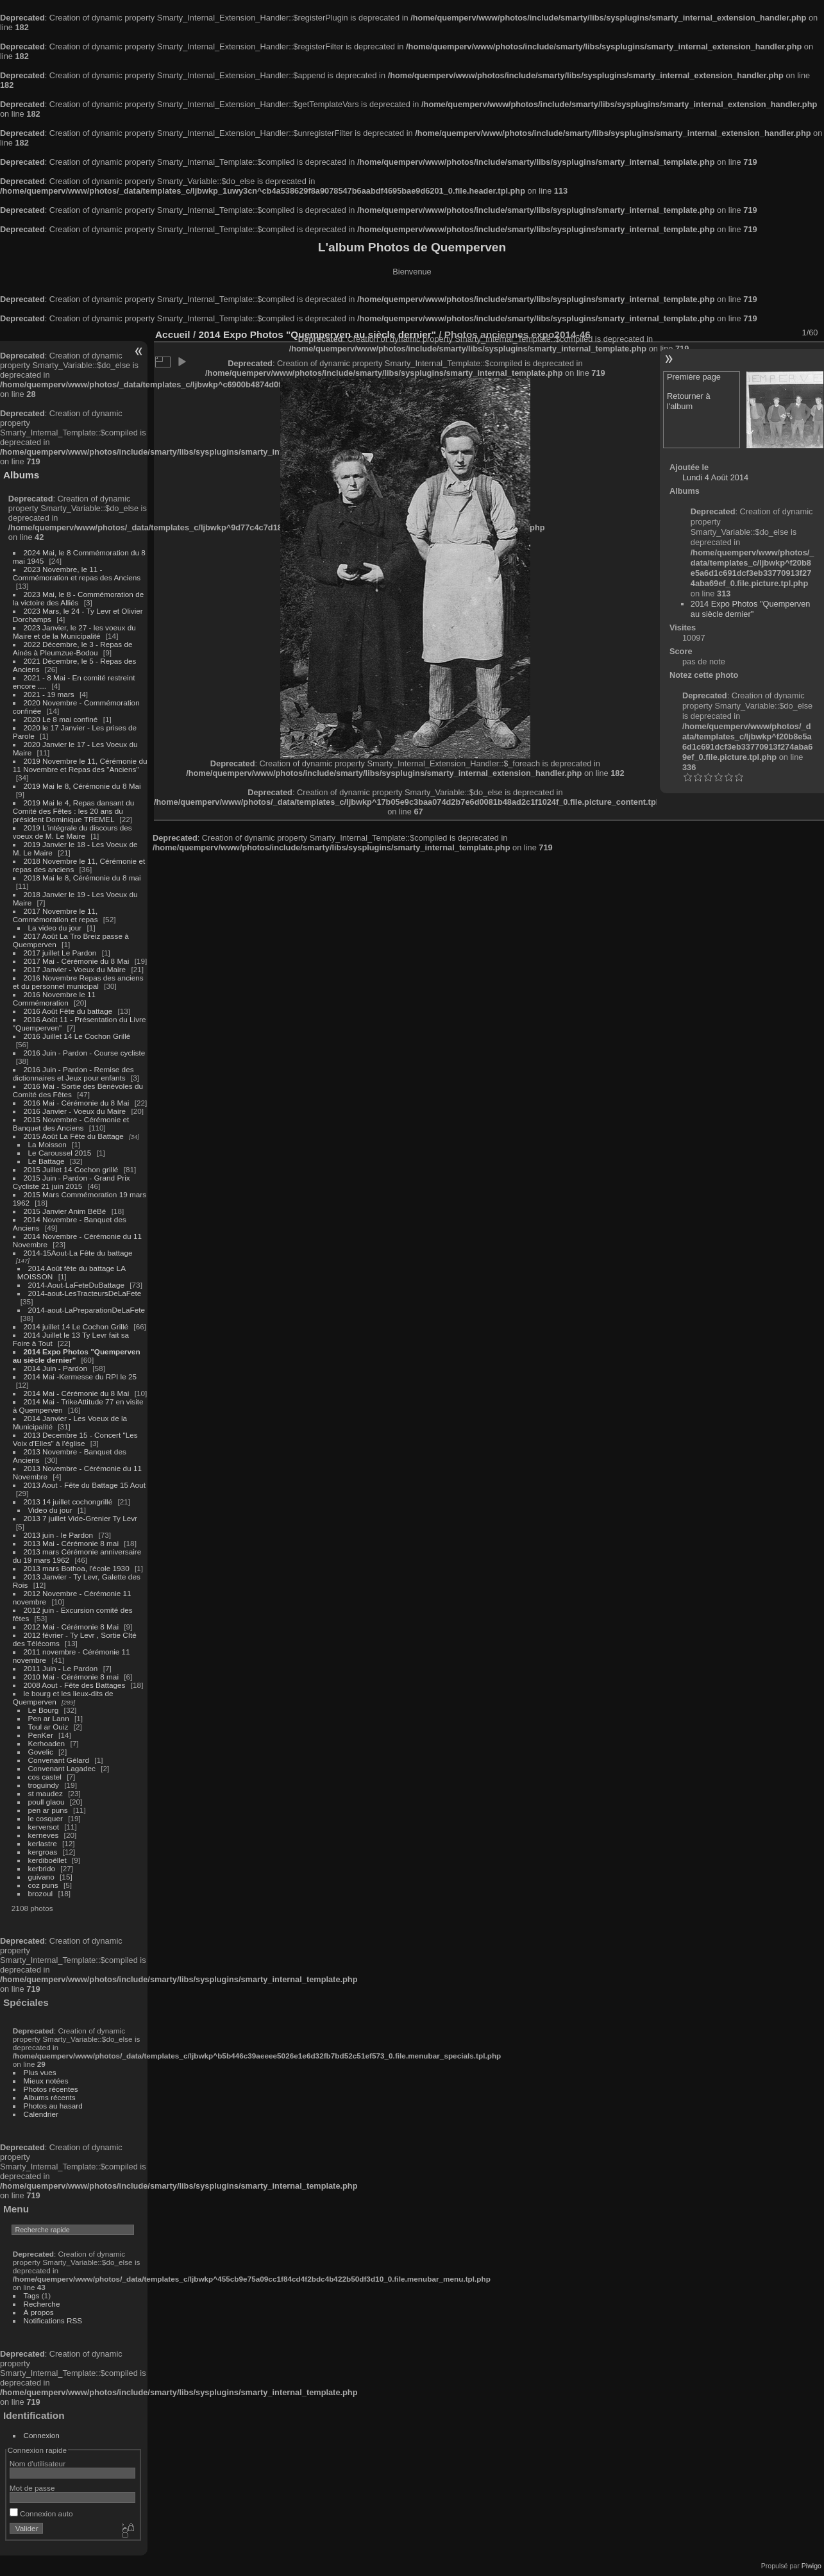  What do you see at coordinates (80, 1518) in the screenshot?
I see `2013 7 juillet Vide-Grenier Ty Levr` at bounding box center [80, 1518].